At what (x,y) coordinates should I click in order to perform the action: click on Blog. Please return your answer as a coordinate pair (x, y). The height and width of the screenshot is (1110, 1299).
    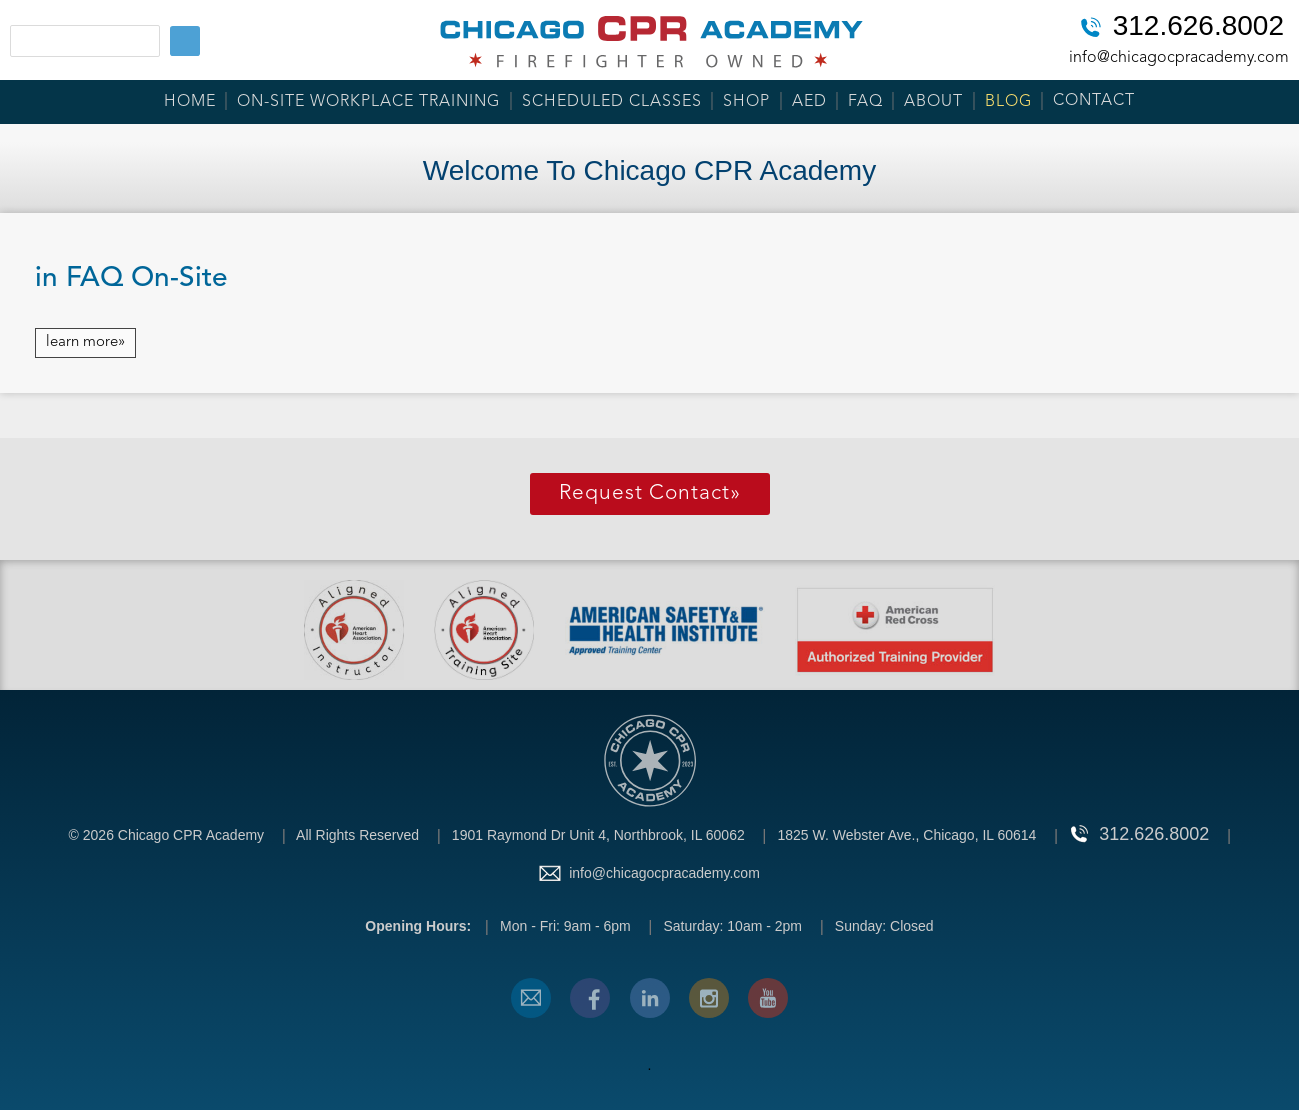
    Looking at the image, I should click on (1008, 102).